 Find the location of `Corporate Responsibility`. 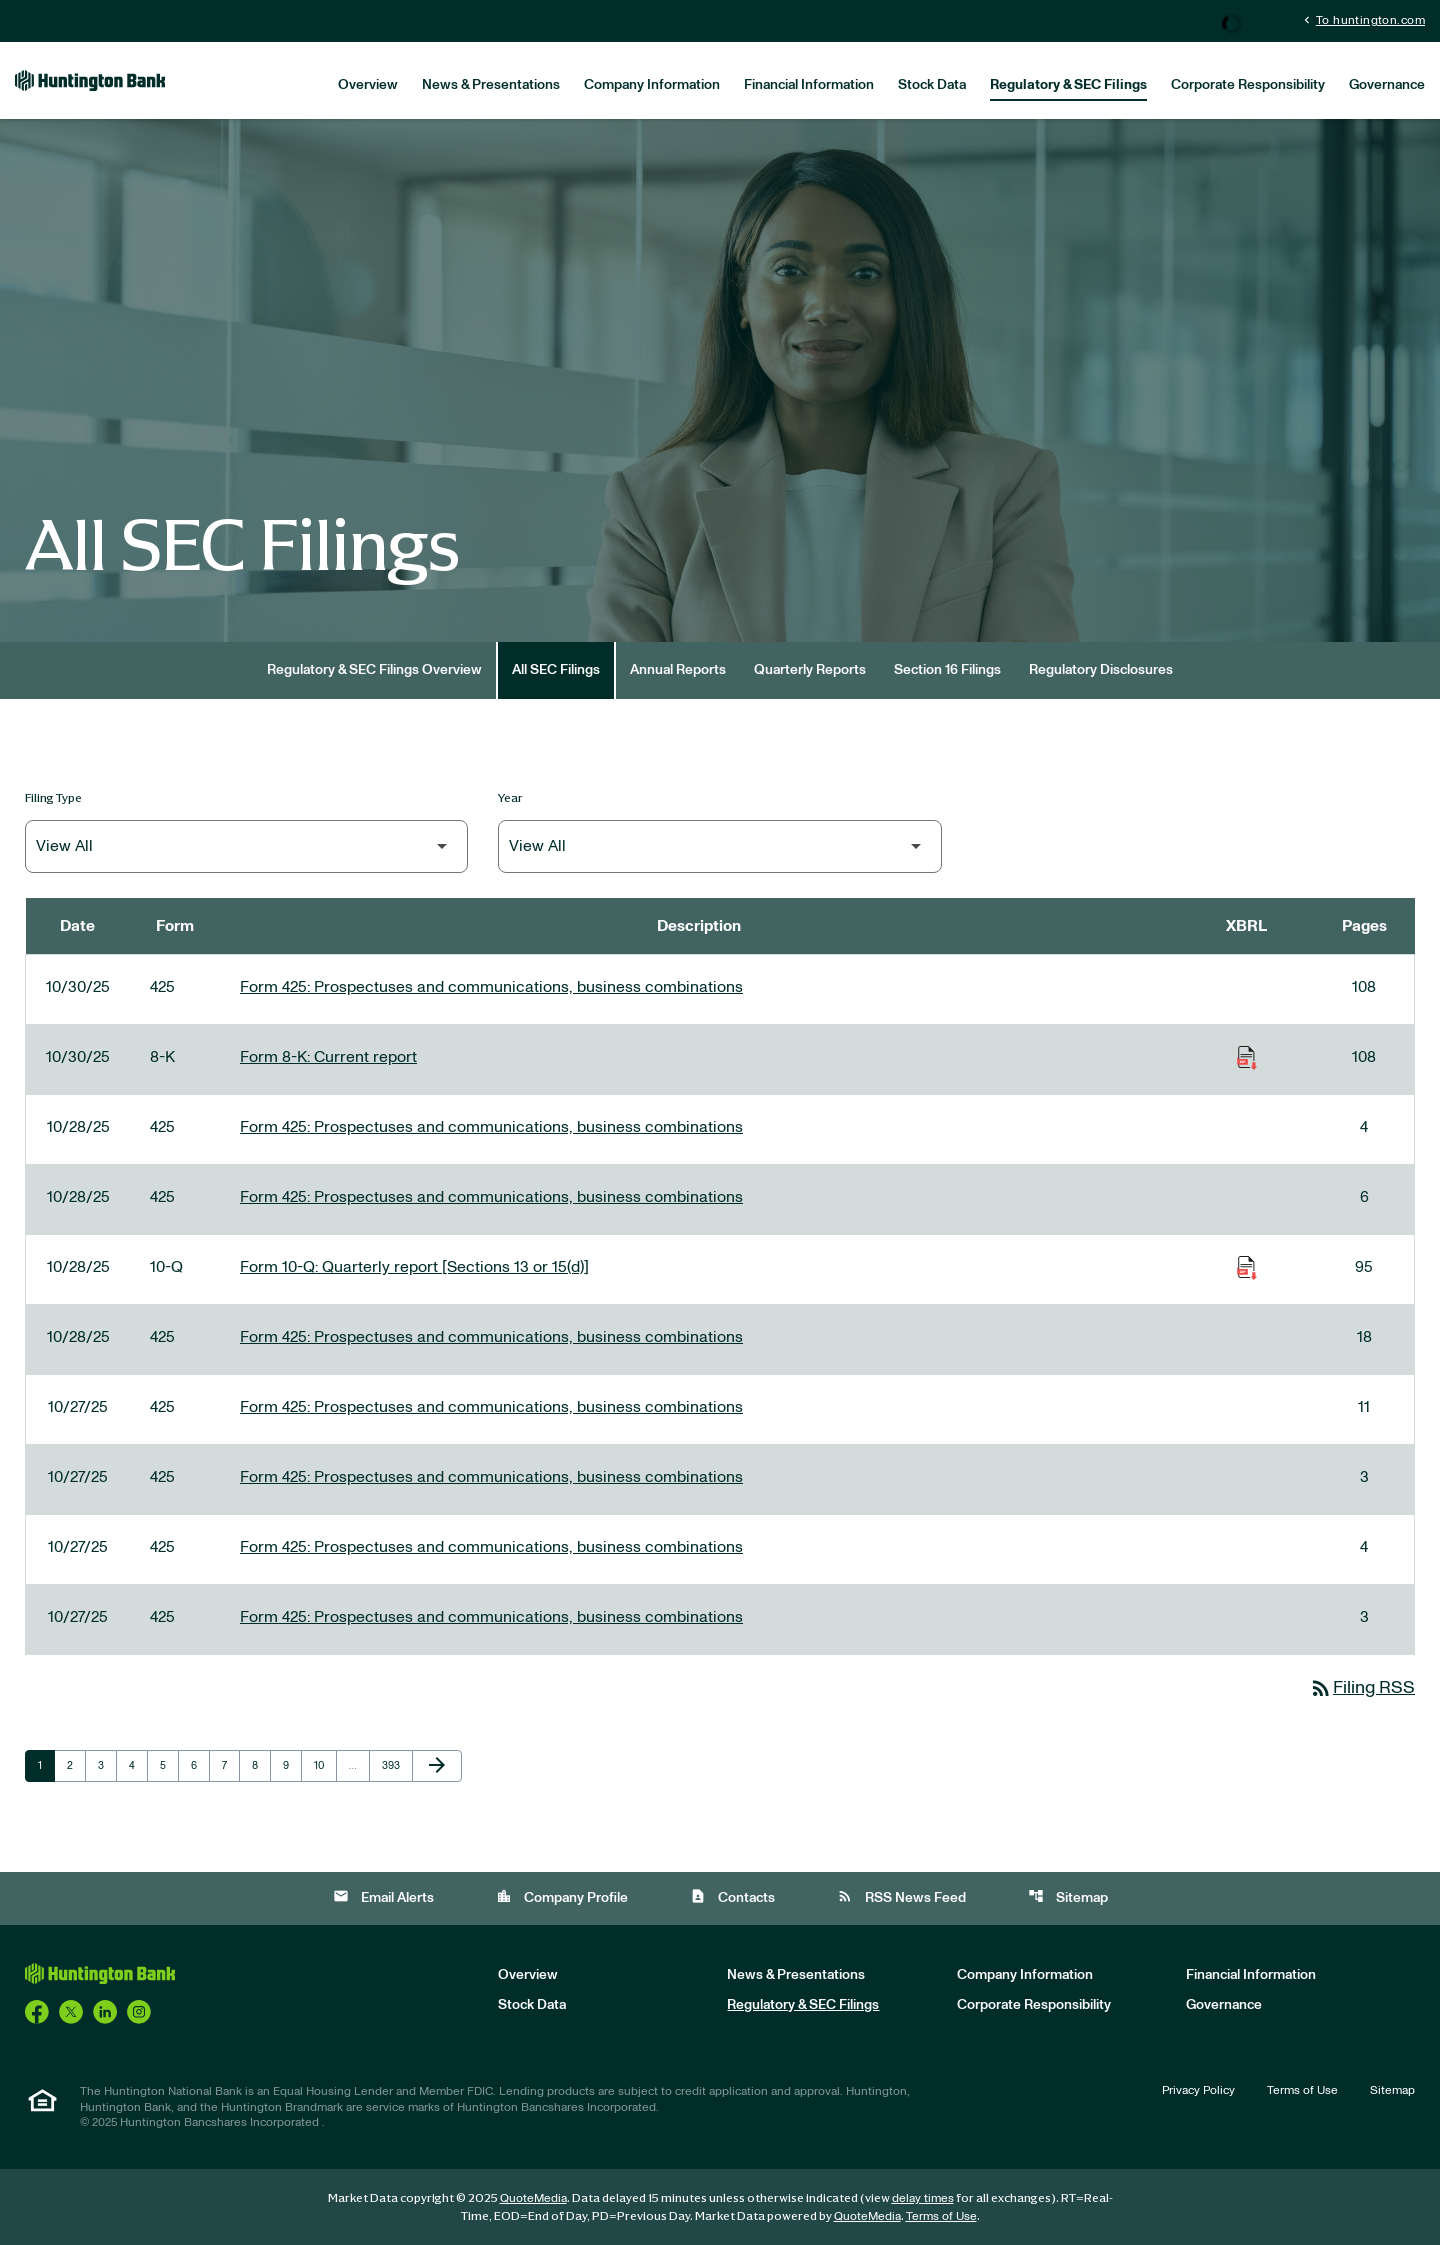

Corporate Responsibility is located at coordinates (1248, 85).